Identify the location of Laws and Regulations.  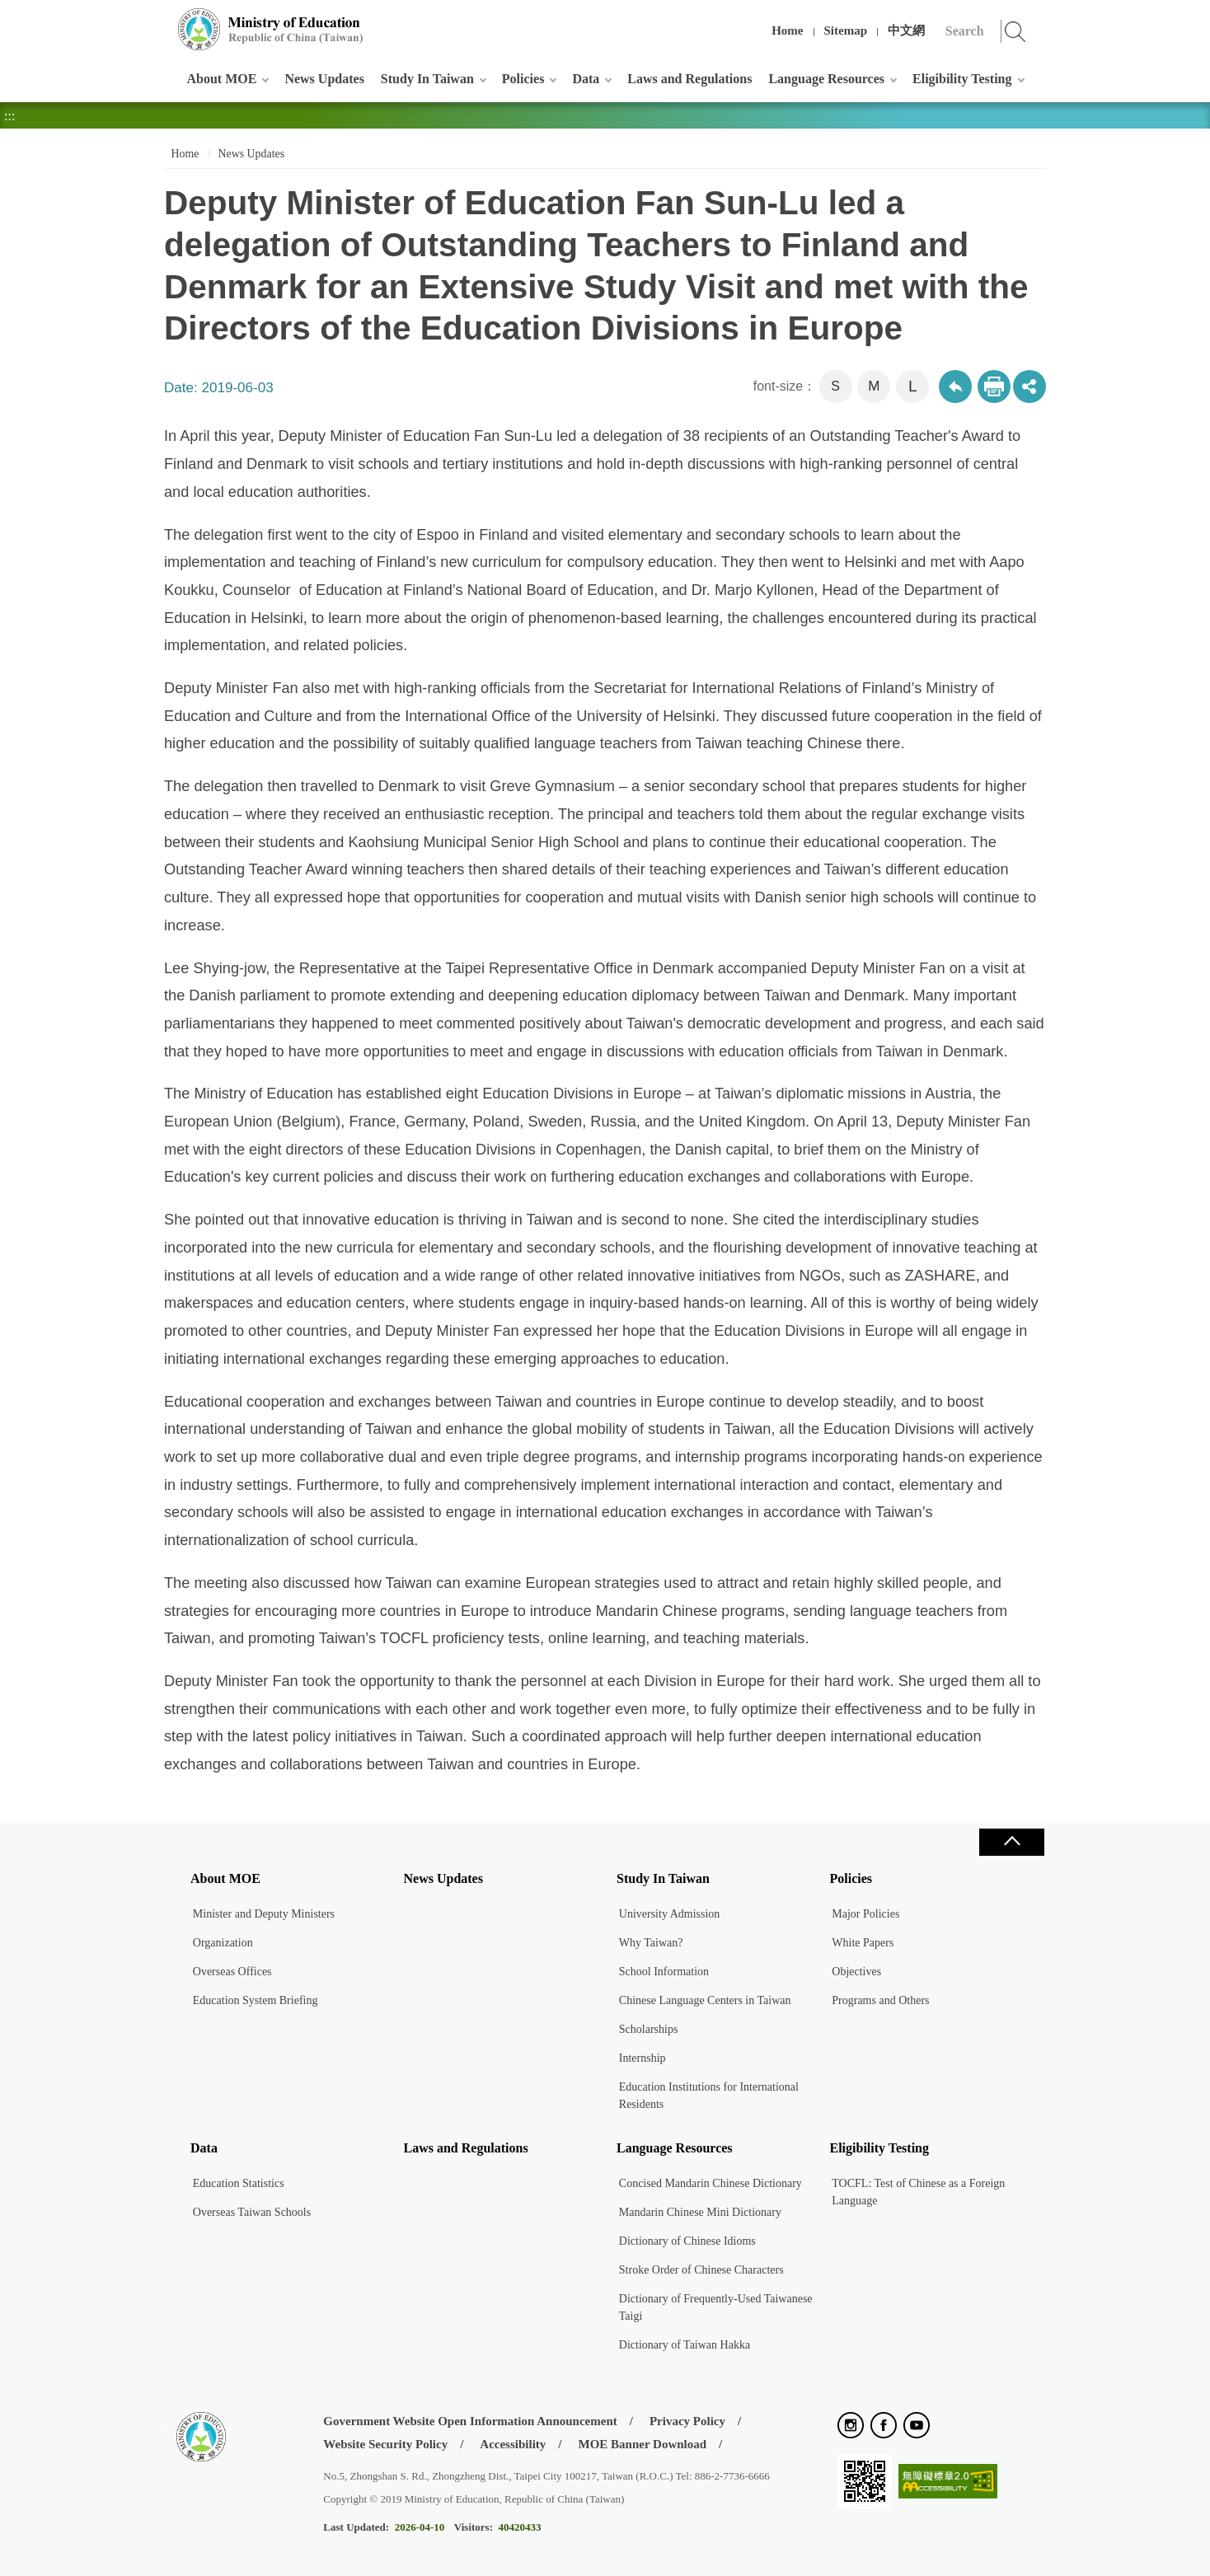
(689, 79).